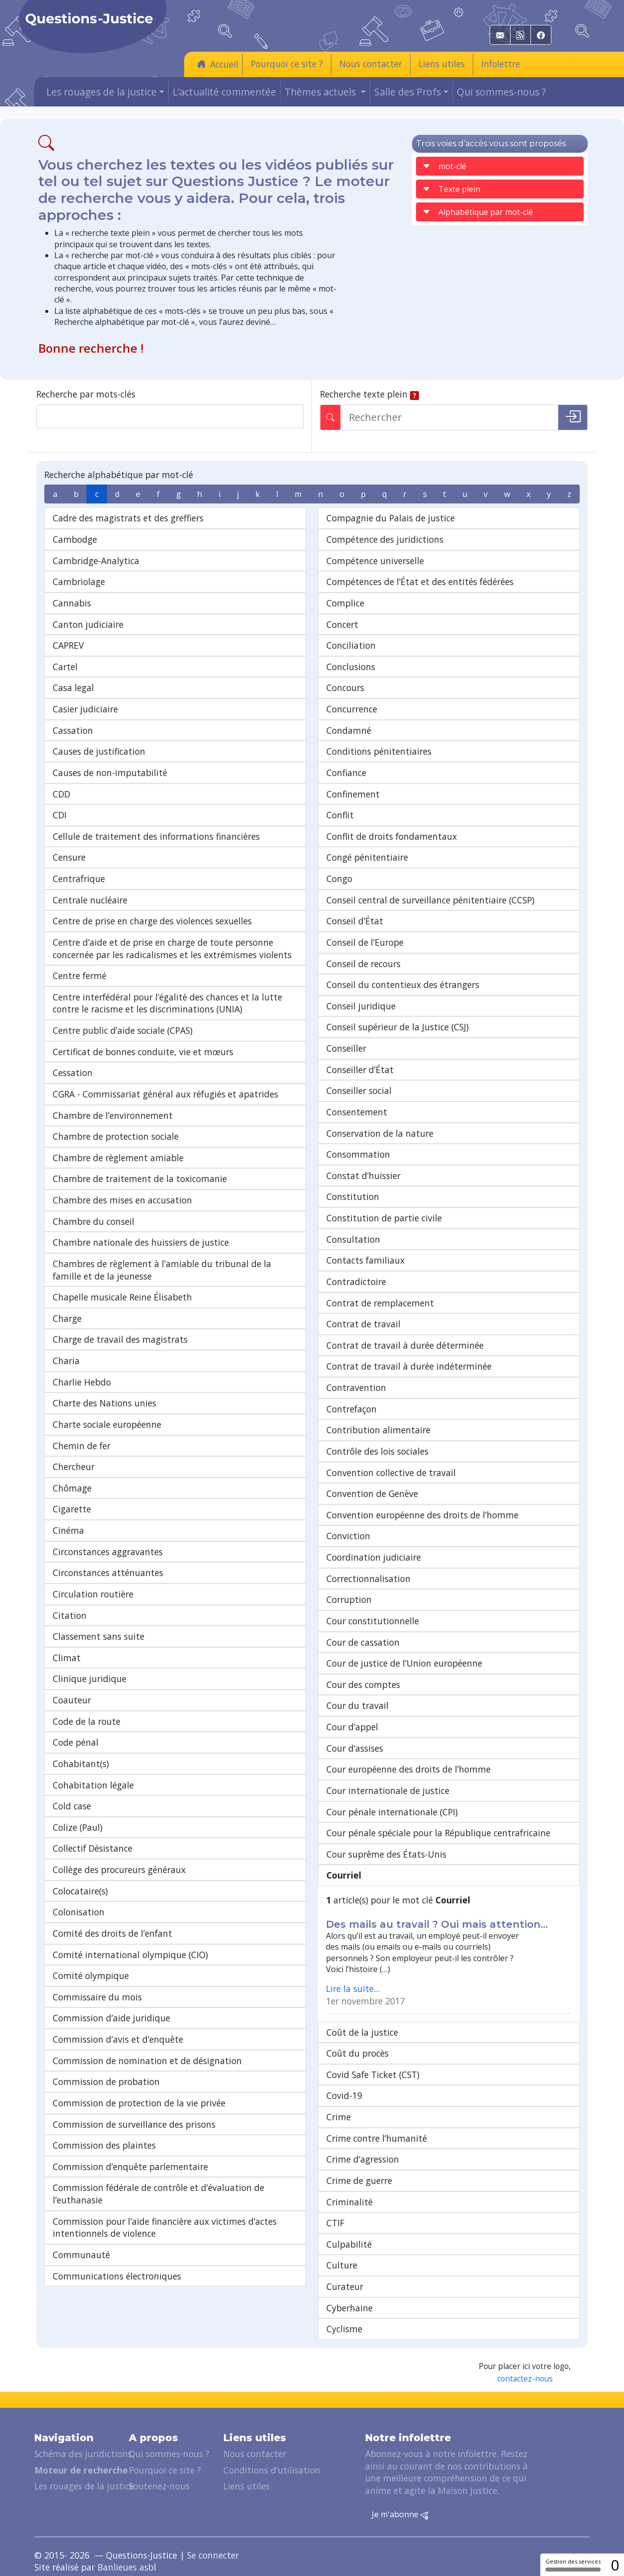 The width and height of the screenshot is (624, 2576). I want to click on Les rouages de la justice [button], so click(101, 92).